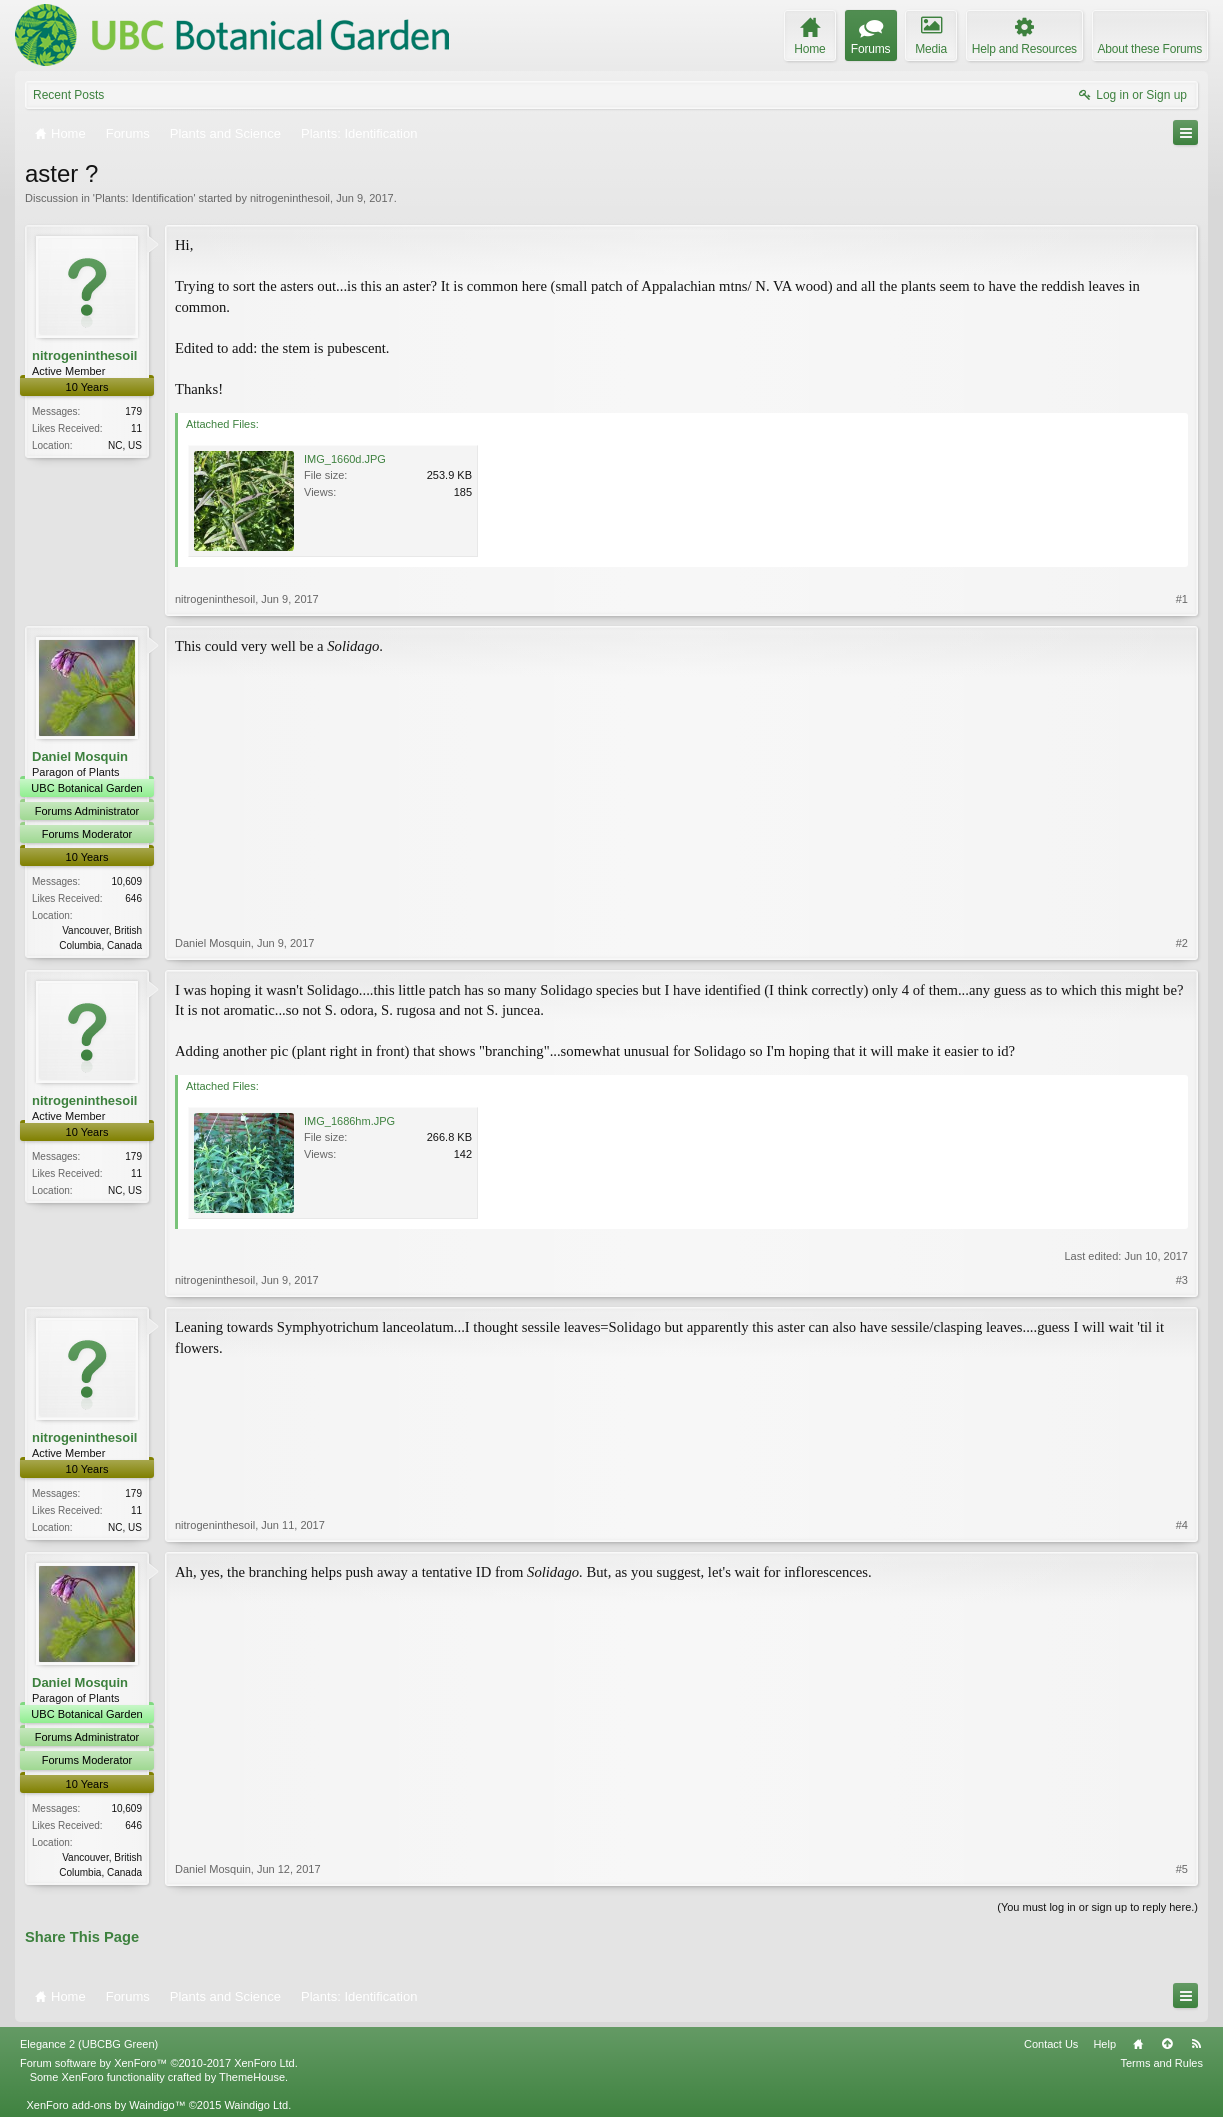 Image resolution: width=1223 pixels, height=2117 pixels. What do you see at coordinates (1196, 2044) in the screenshot?
I see `RSS` at bounding box center [1196, 2044].